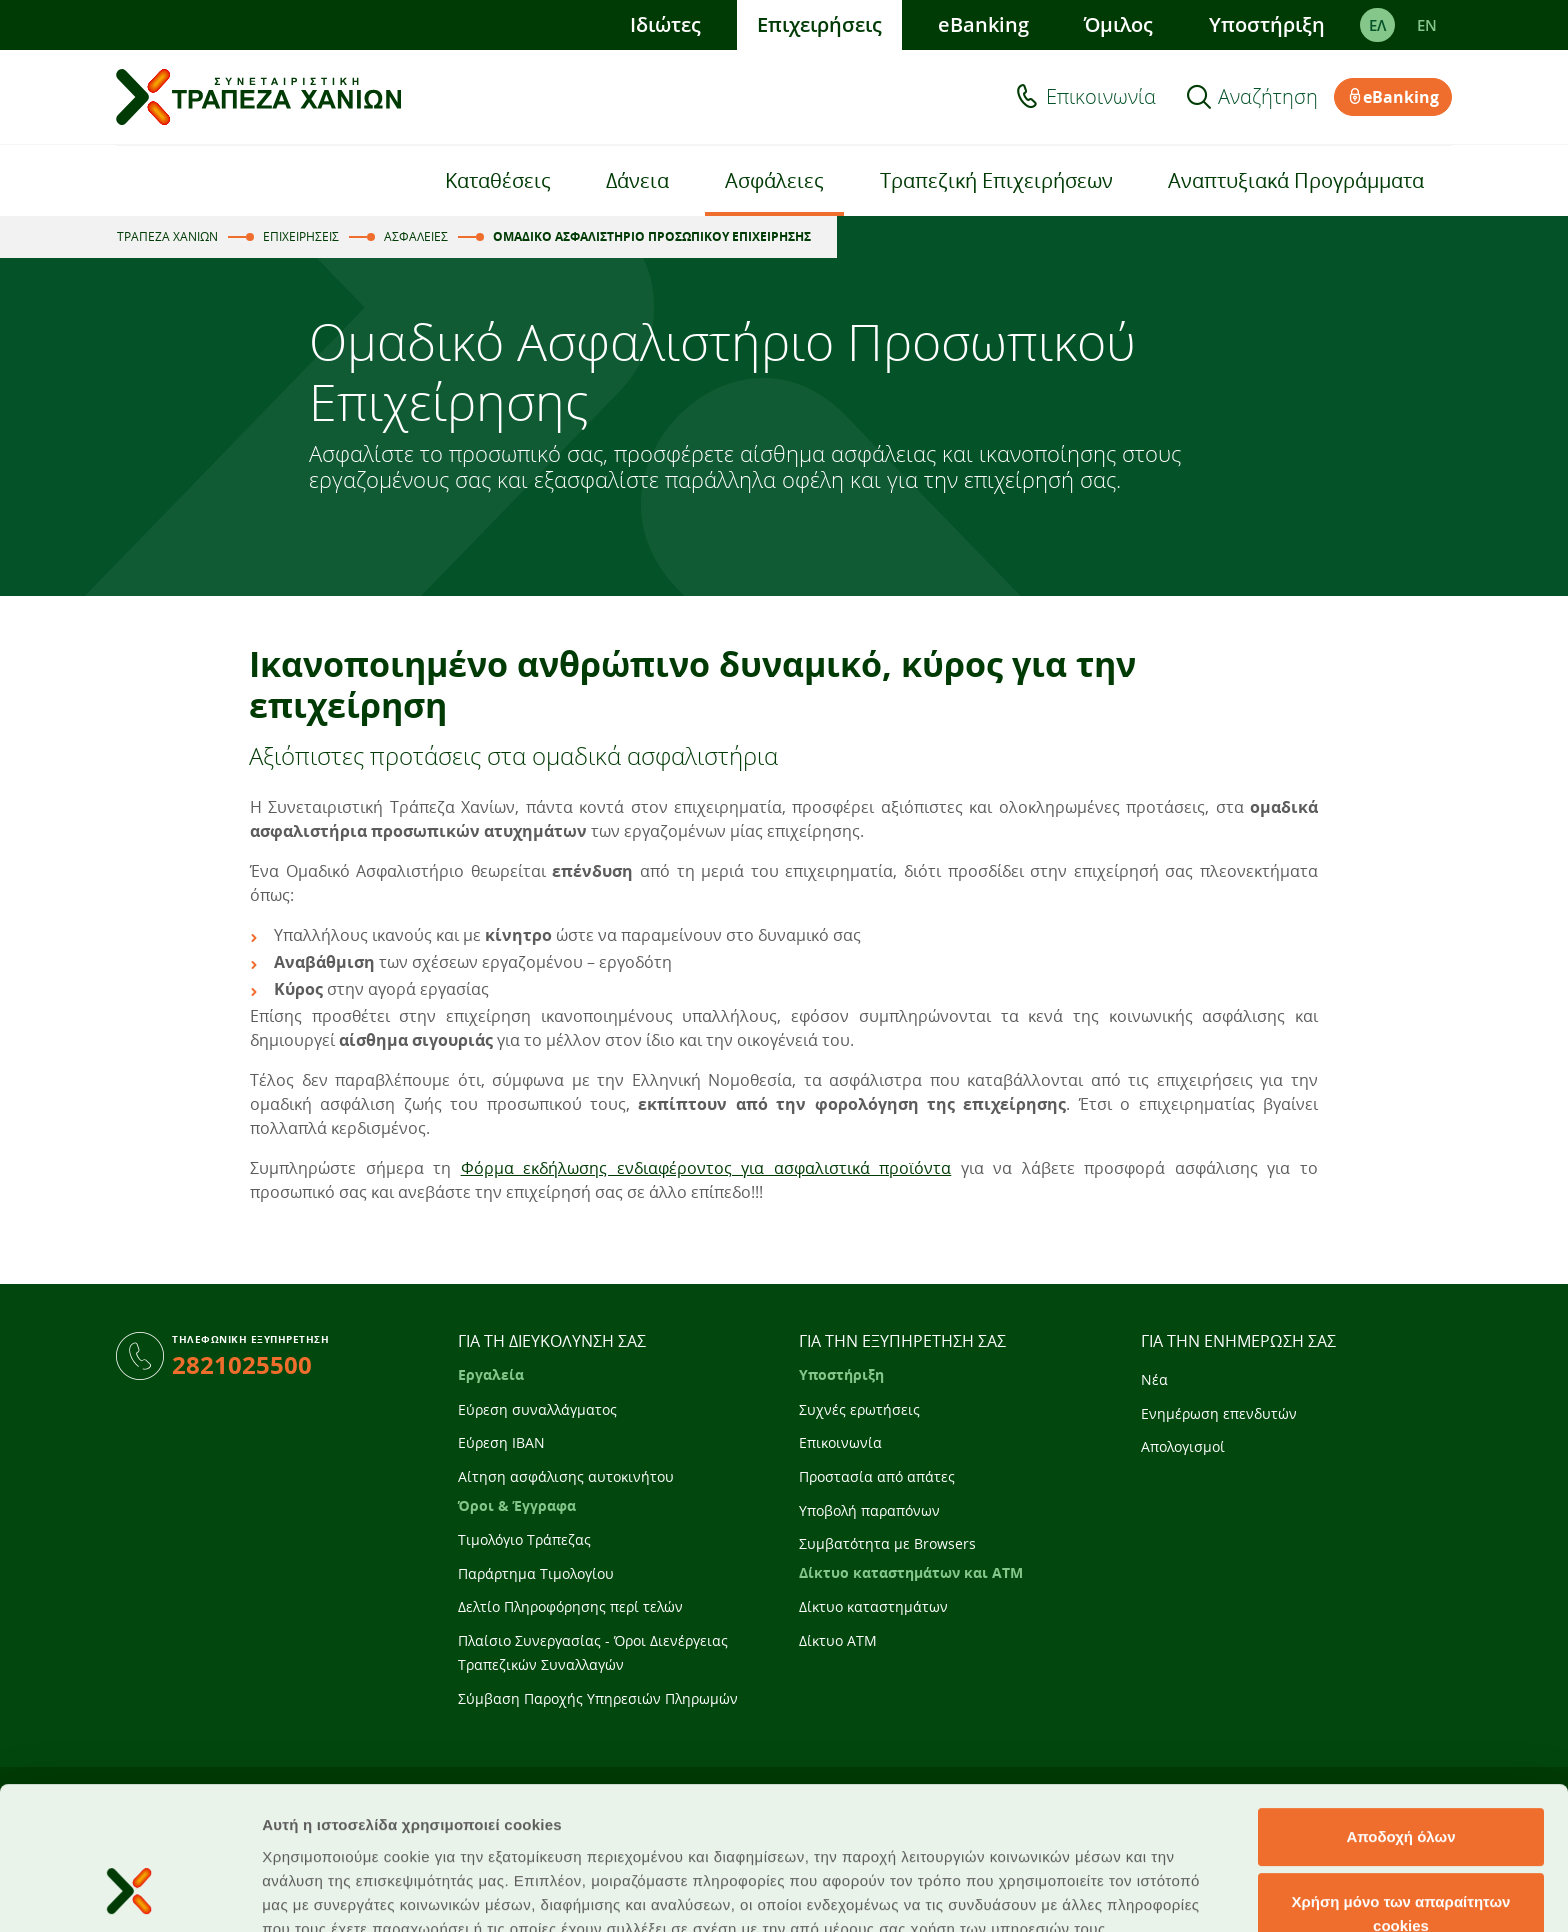  What do you see at coordinates (1400, 1710) in the screenshot?
I see `Αποδοχή όλων` at bounding box center [1400, 1710].